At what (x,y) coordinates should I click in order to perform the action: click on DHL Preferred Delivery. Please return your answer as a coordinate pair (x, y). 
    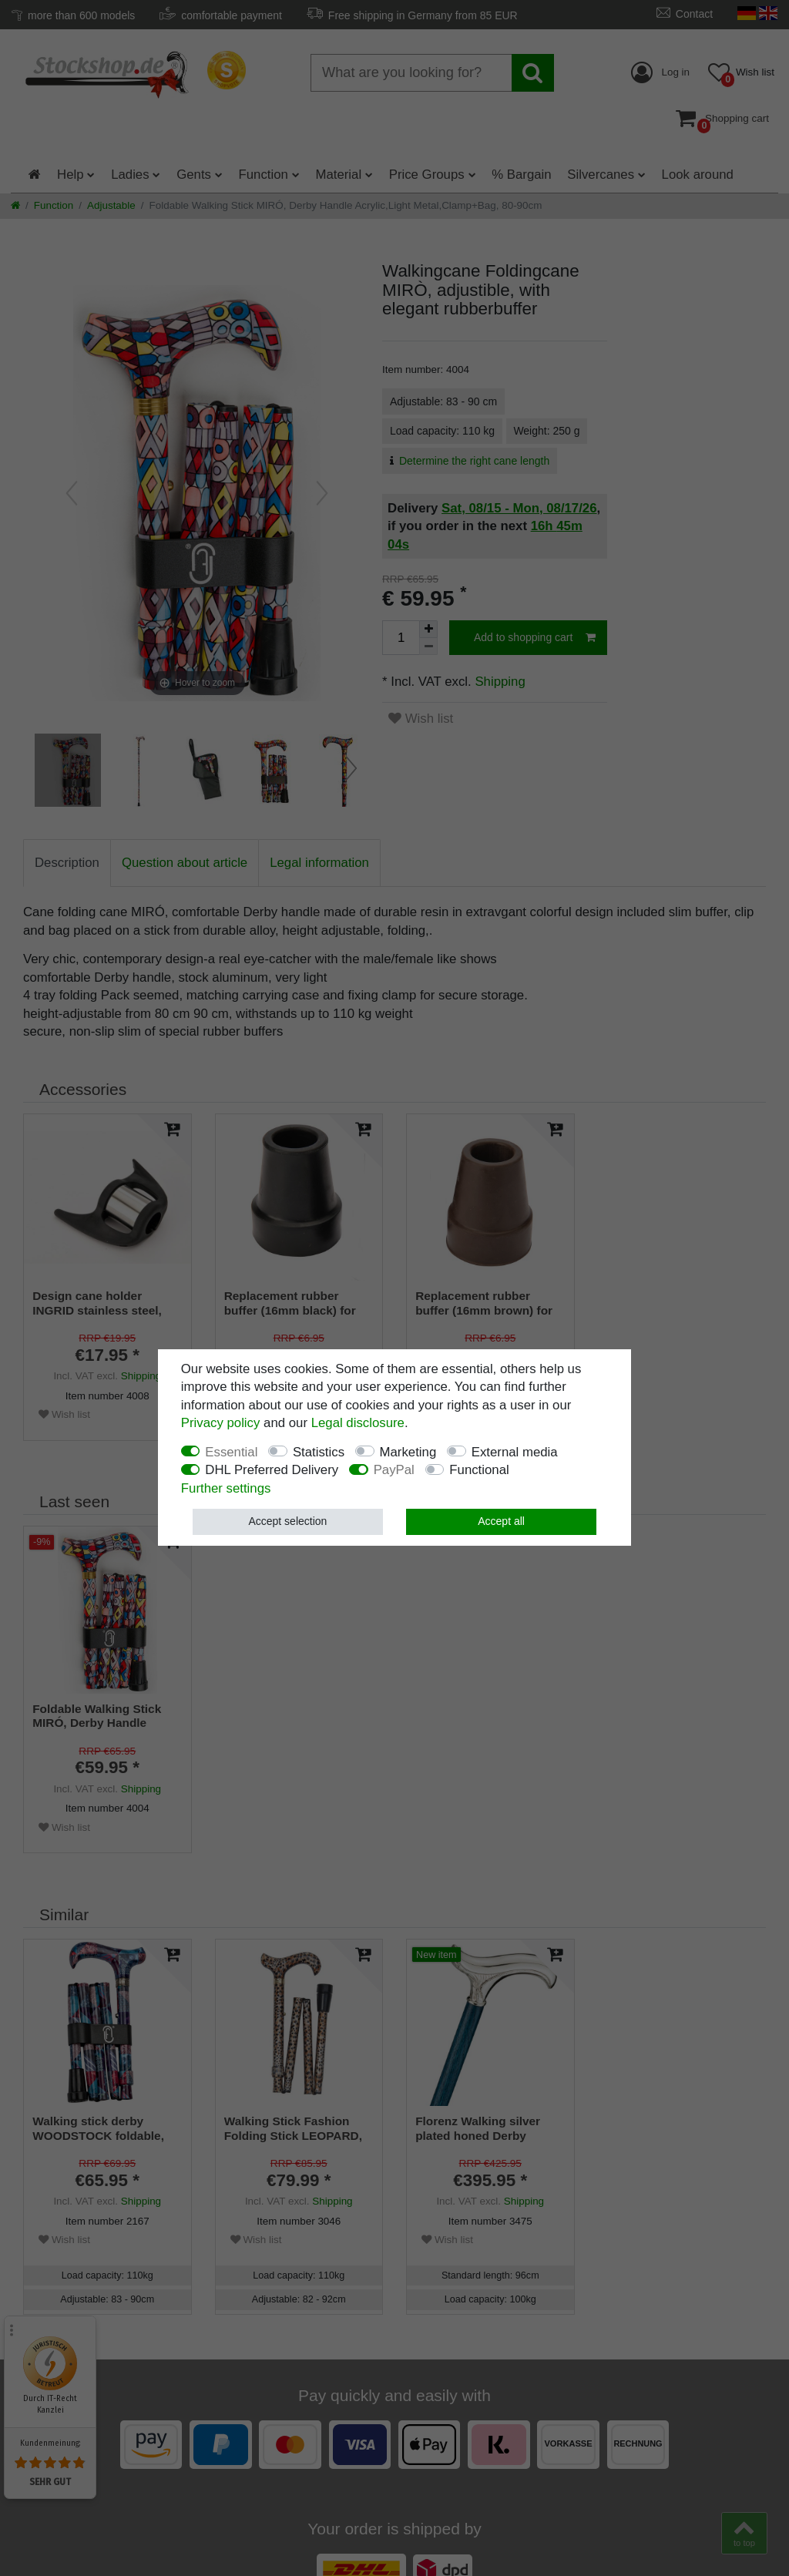
    Looking at the image, I should click on (271, 1470).